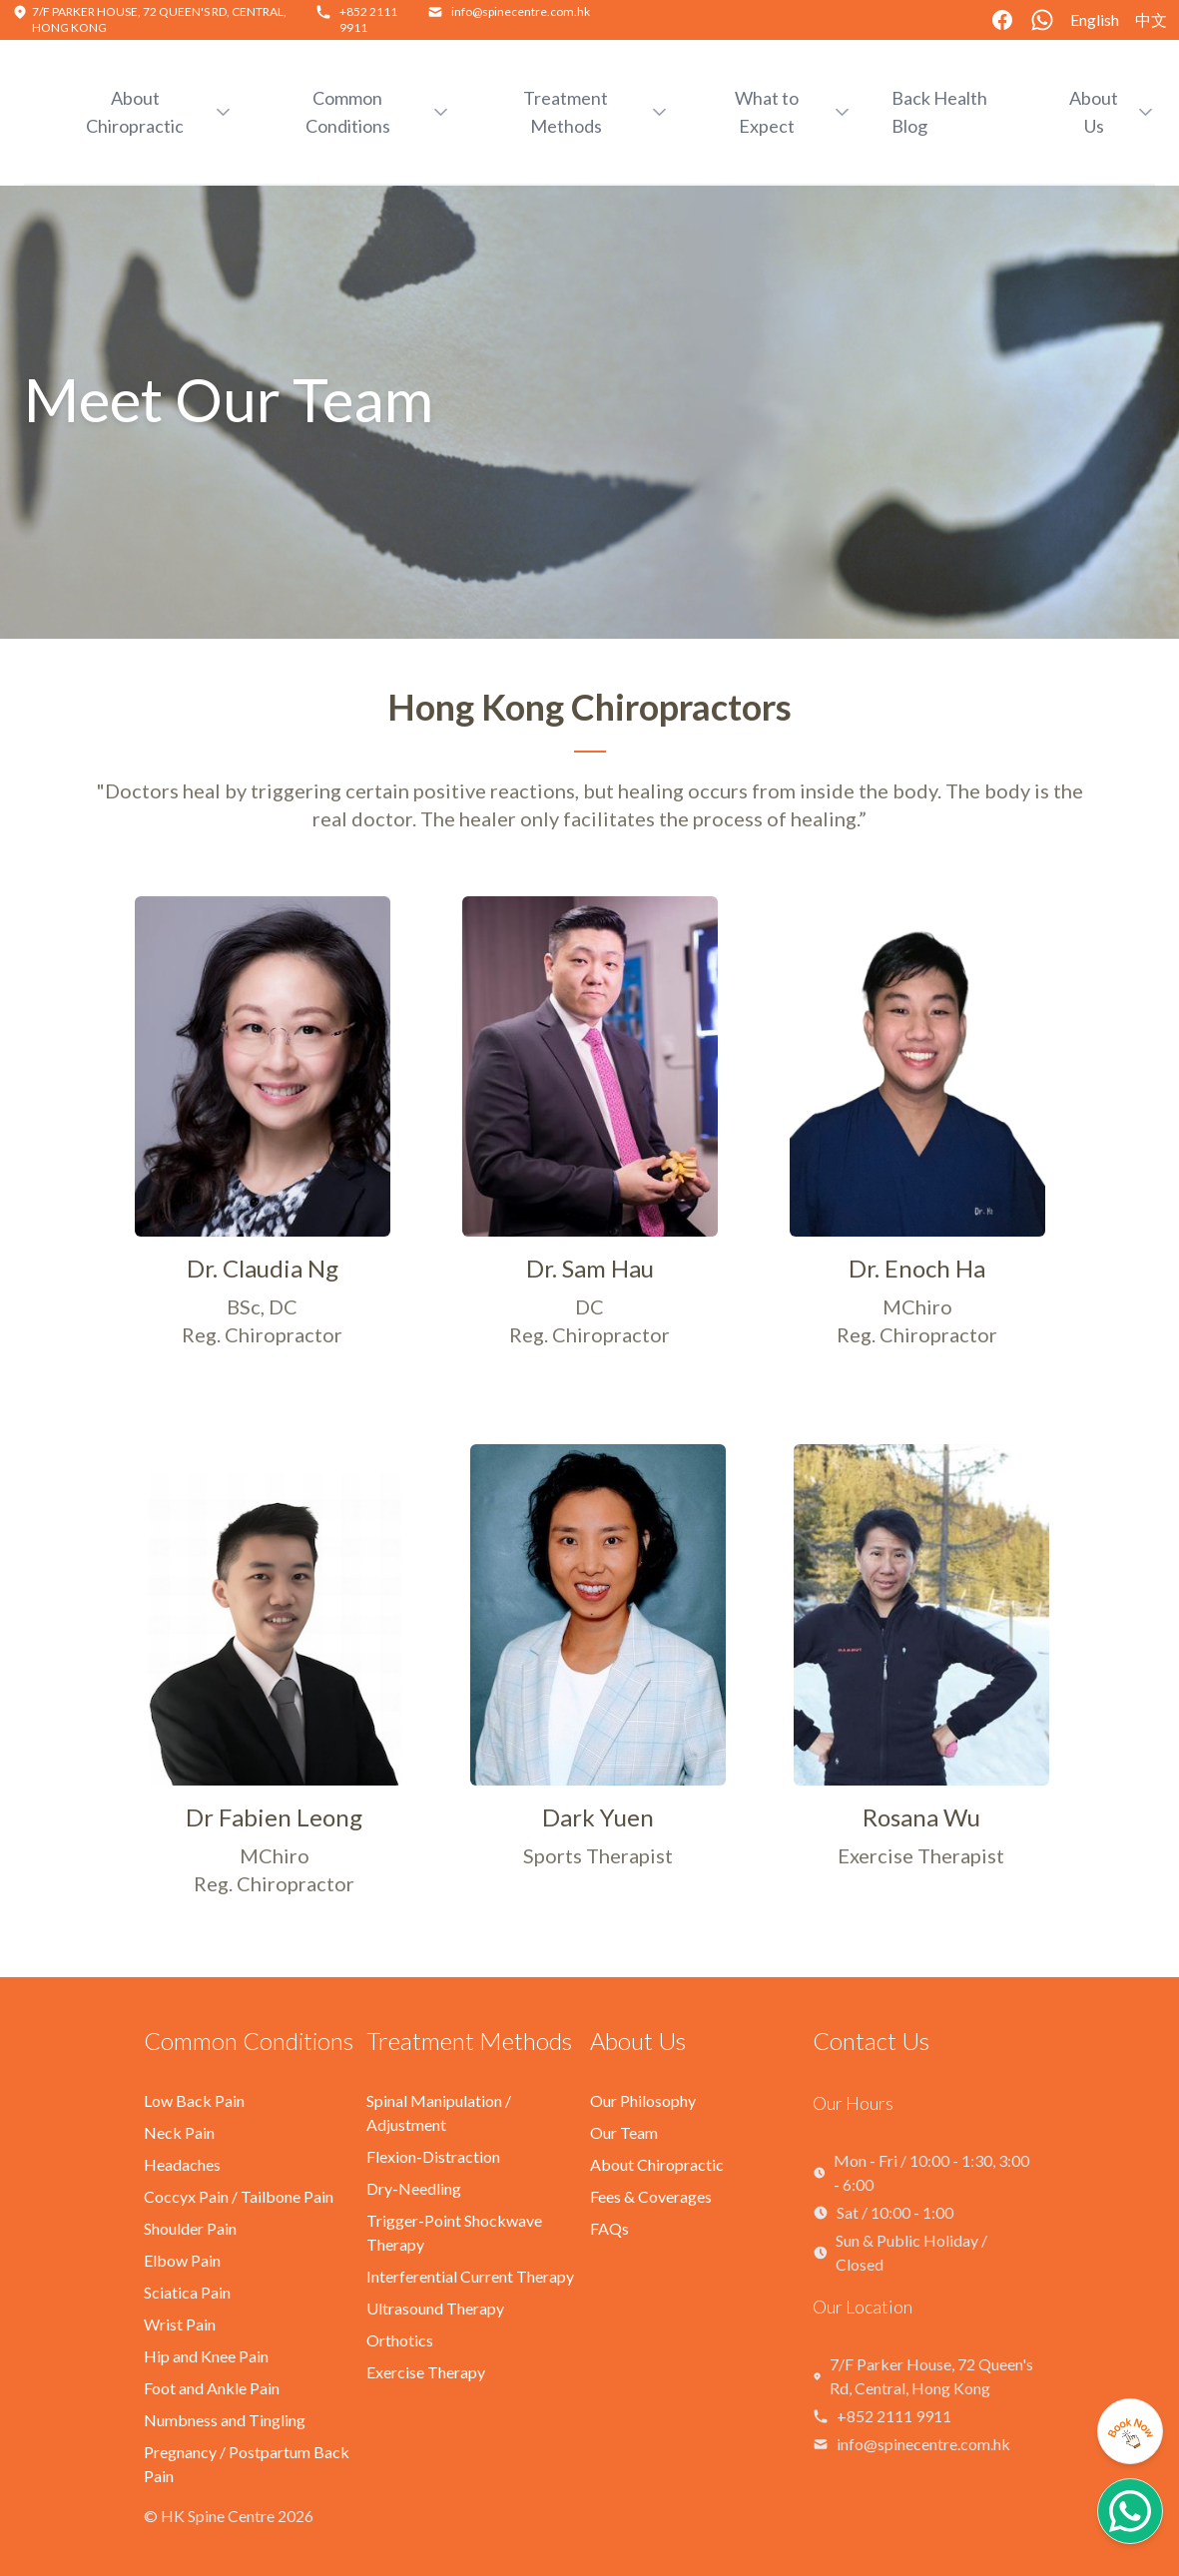 This screenshot has width=1179, height=2576. Describe the element at coordinates (238, 2196) in the screenshot. I see `Coccyx Pain / Tailbone Pain` at that location.